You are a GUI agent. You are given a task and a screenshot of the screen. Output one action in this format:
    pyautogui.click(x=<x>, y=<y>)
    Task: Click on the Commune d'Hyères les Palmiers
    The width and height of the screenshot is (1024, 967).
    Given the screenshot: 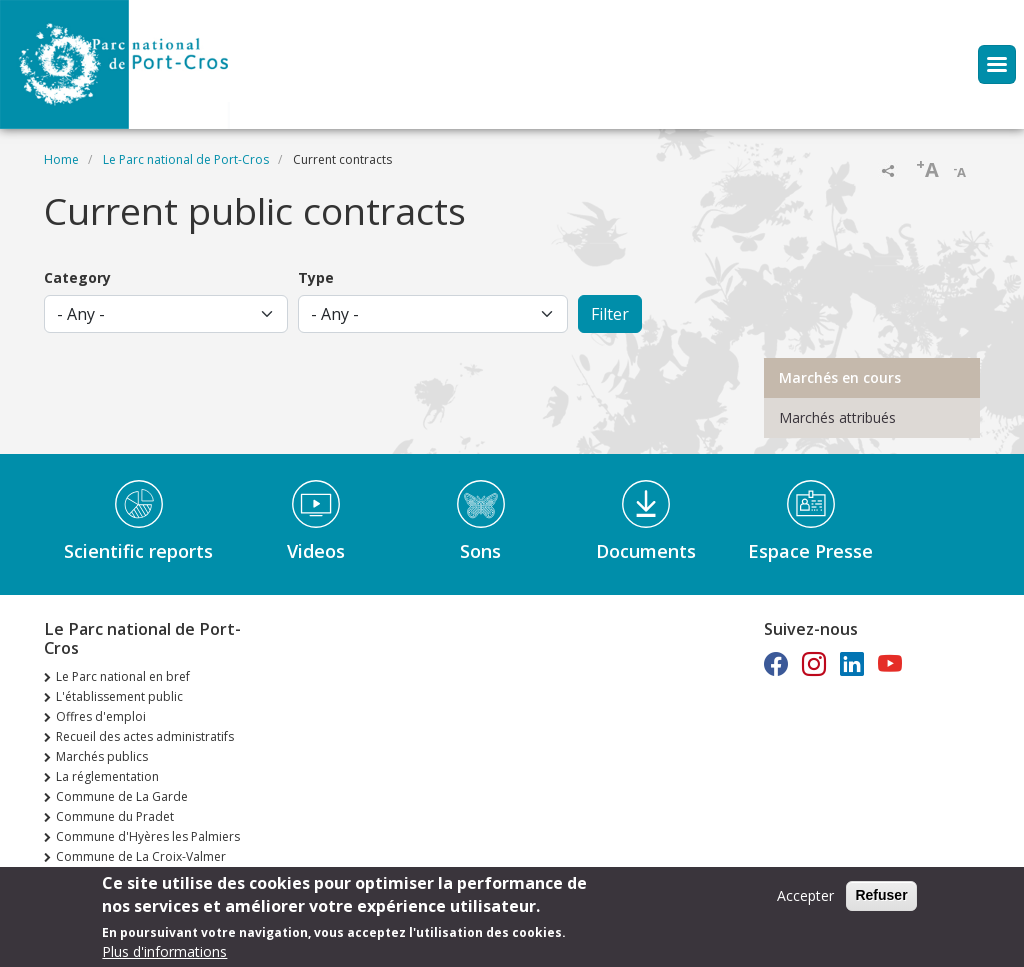 What is the action you would take?
    pyautogui.click(x=148, y=836)
    